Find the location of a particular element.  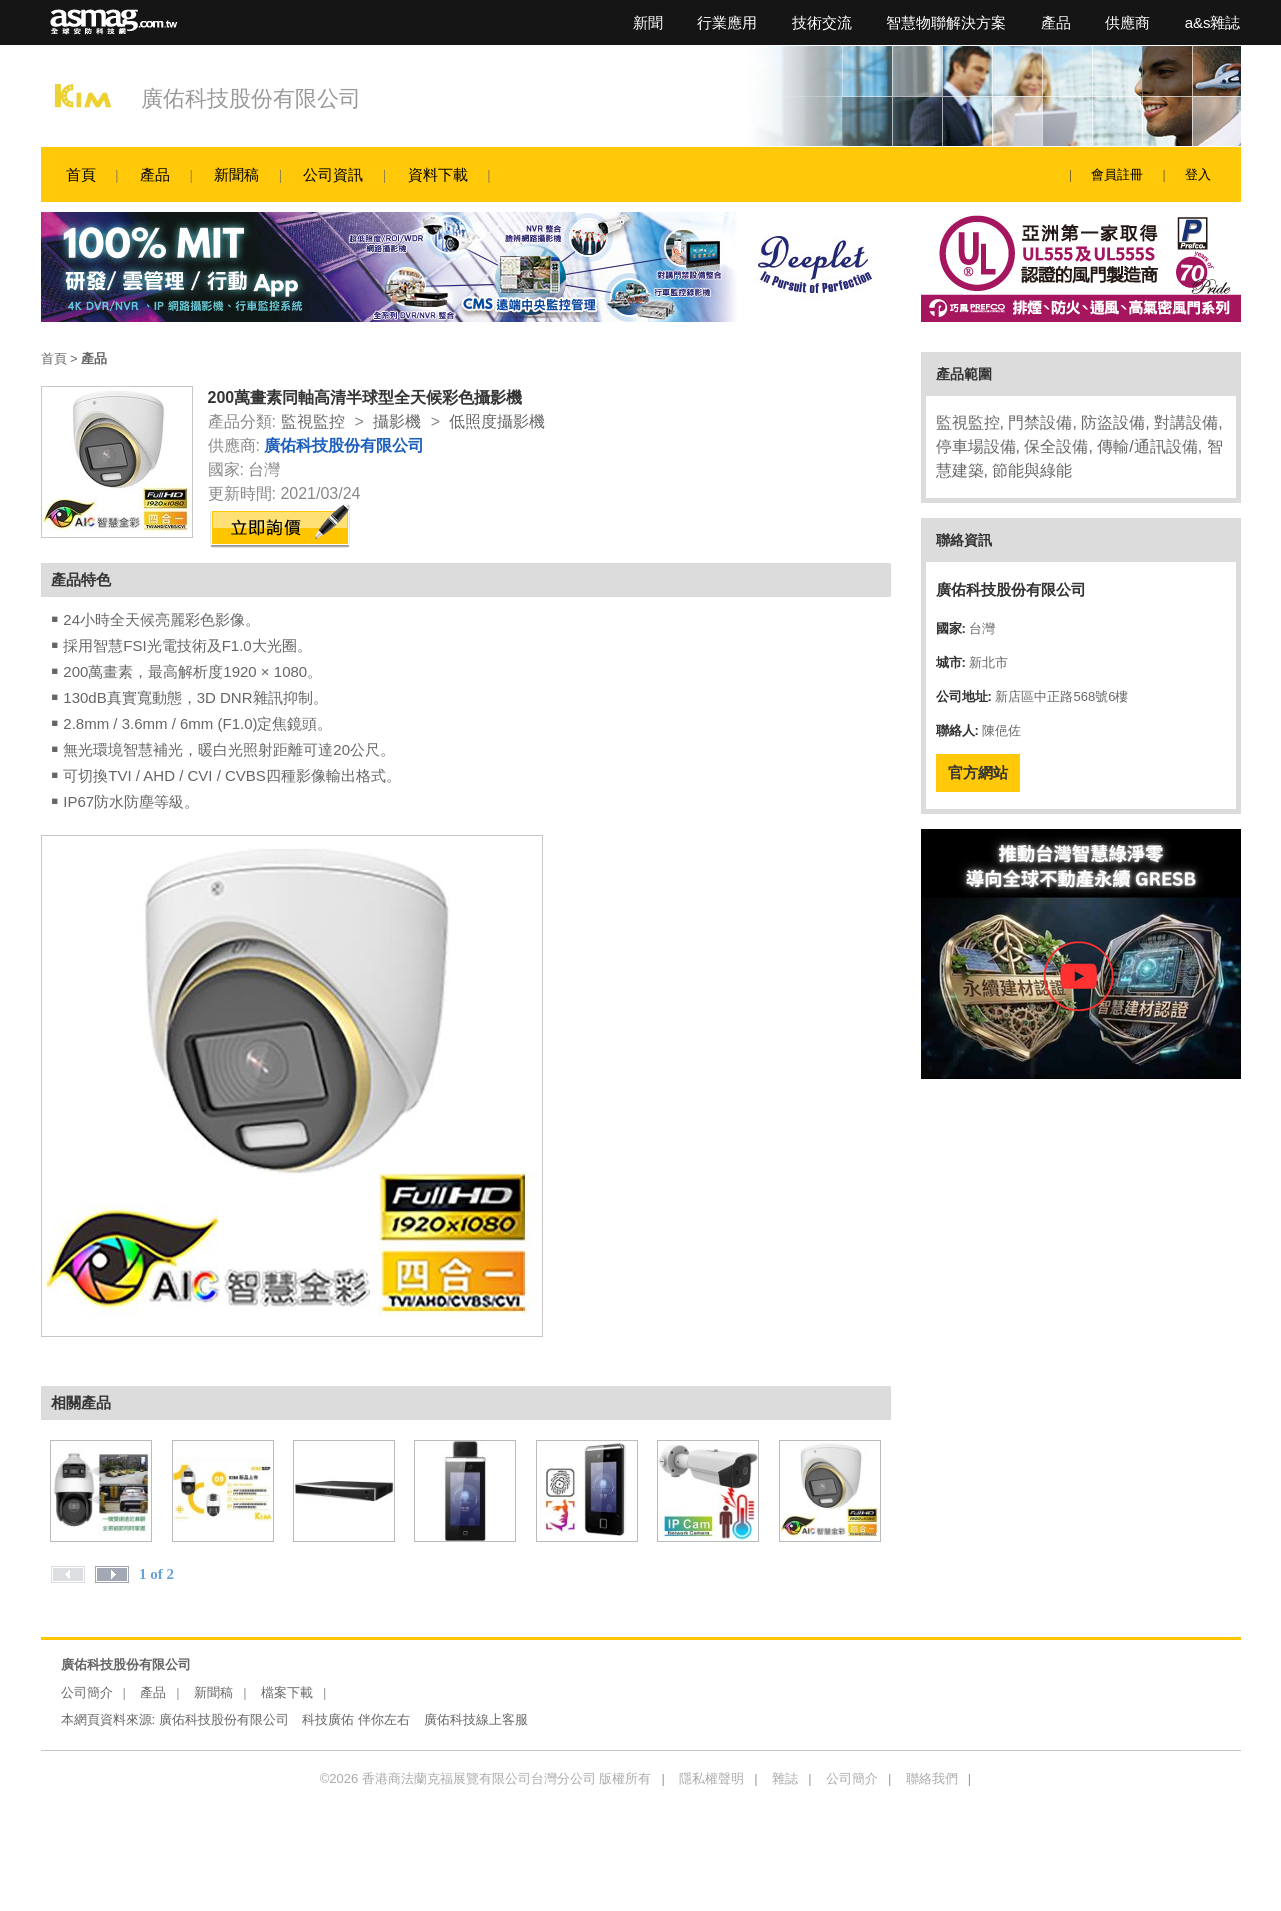

登入 is located at coordinates (1198, 174).